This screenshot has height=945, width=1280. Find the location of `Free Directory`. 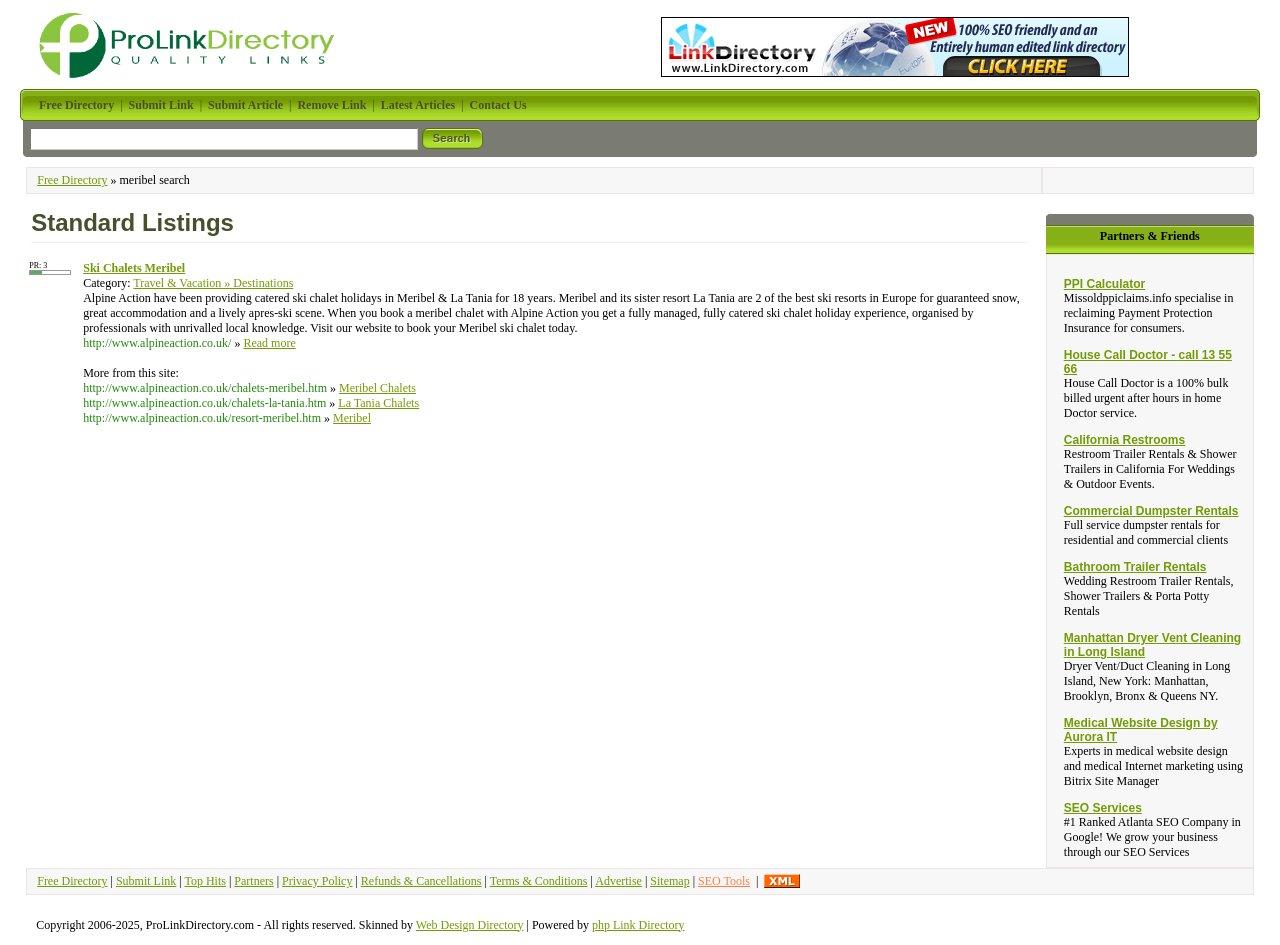

Free Directory is located at coordinates (72, 180).